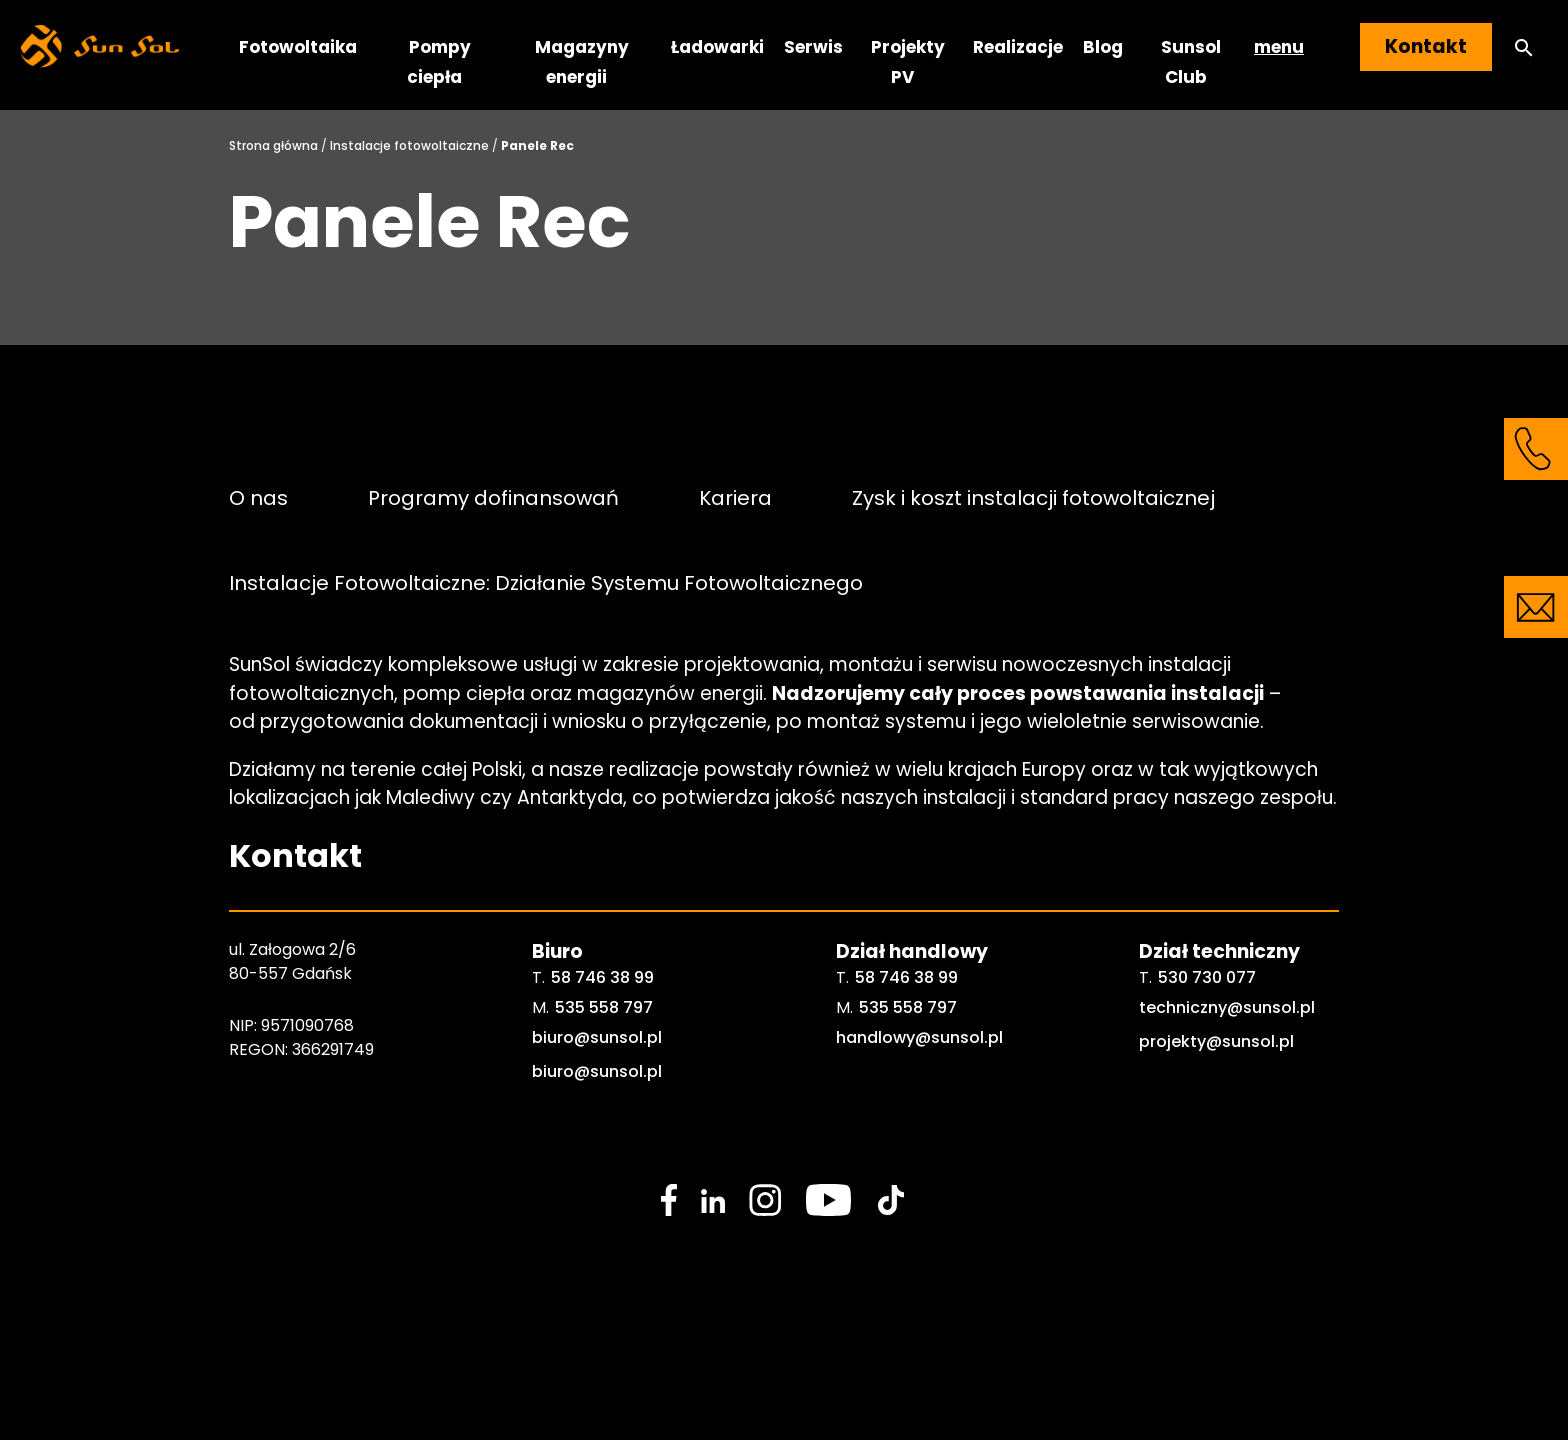 The height and width of the screenshot is (1440, 1568). What do you see at coordinates (597, 1037) in the screenshot?
I see `biuro@sunsol.pl` at bounding box center [597, 1037].